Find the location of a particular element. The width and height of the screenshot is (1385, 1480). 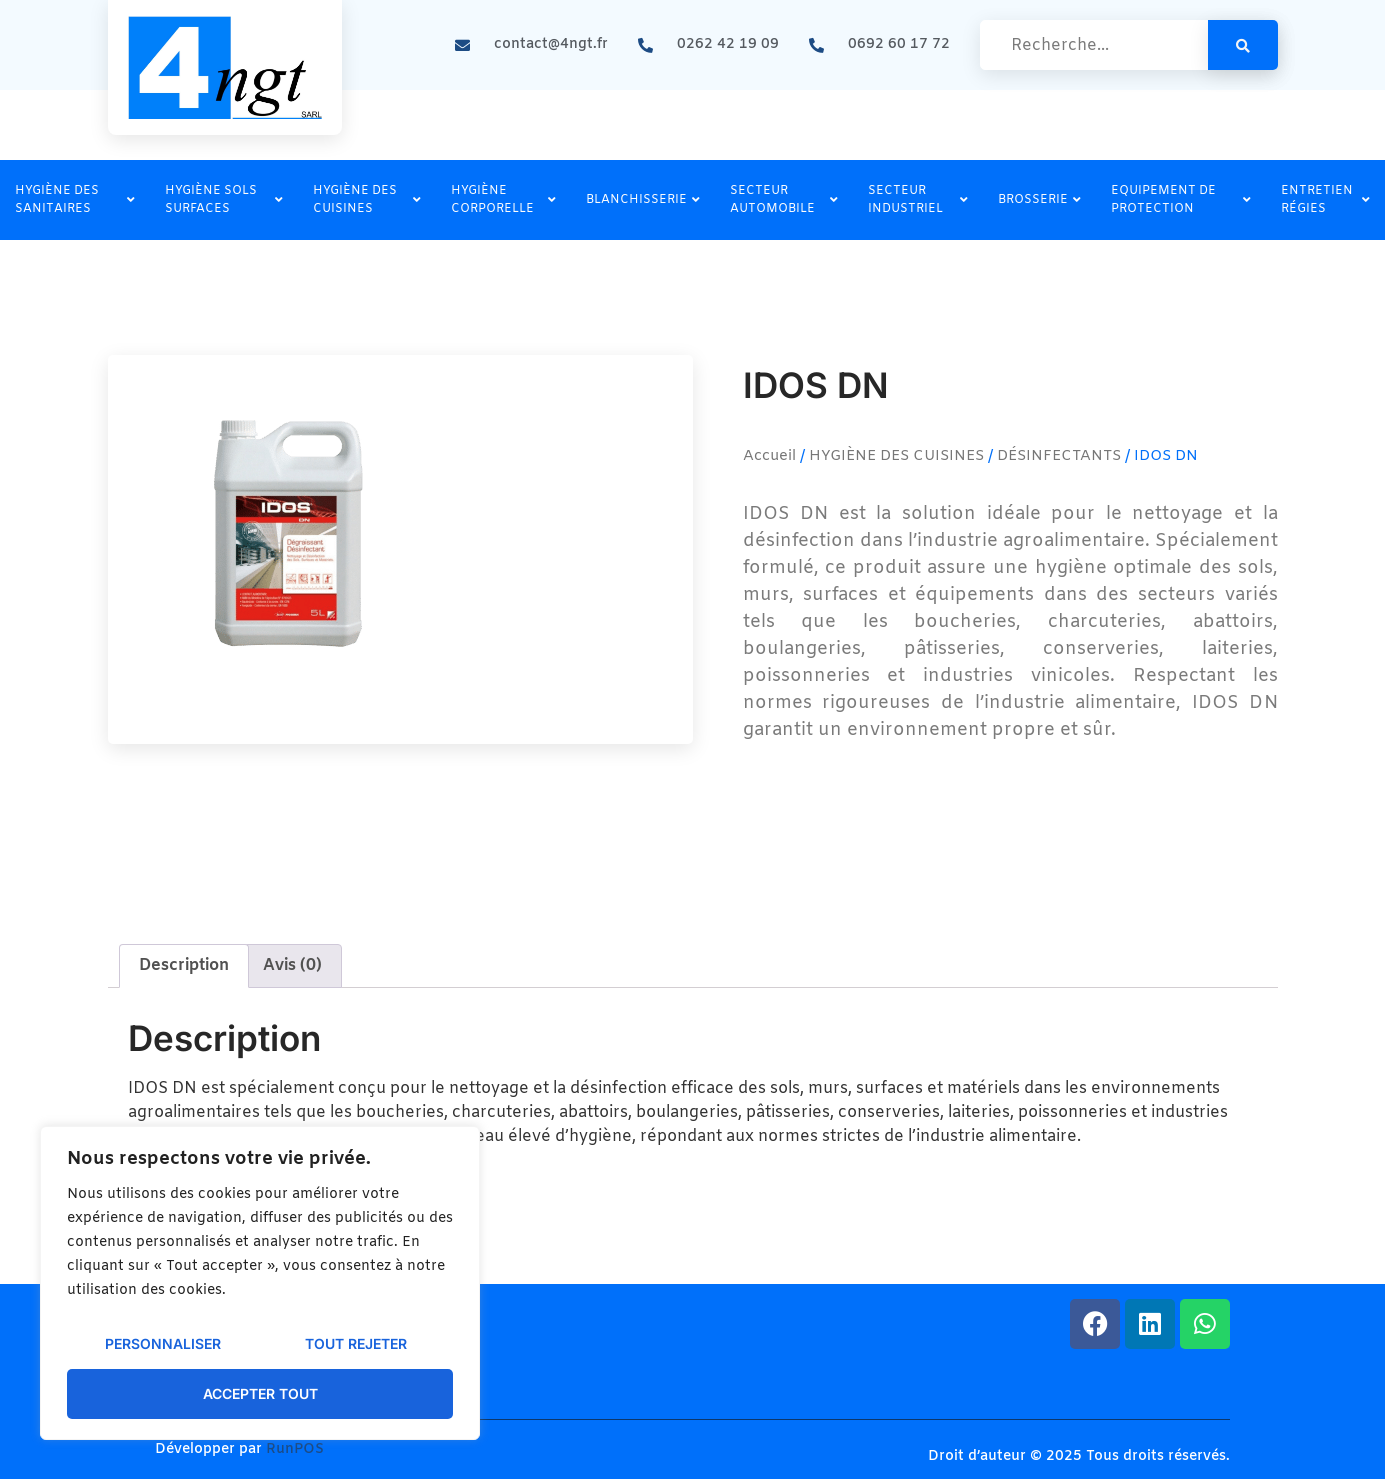

RunPOS is located at coordinates (295, 1449).